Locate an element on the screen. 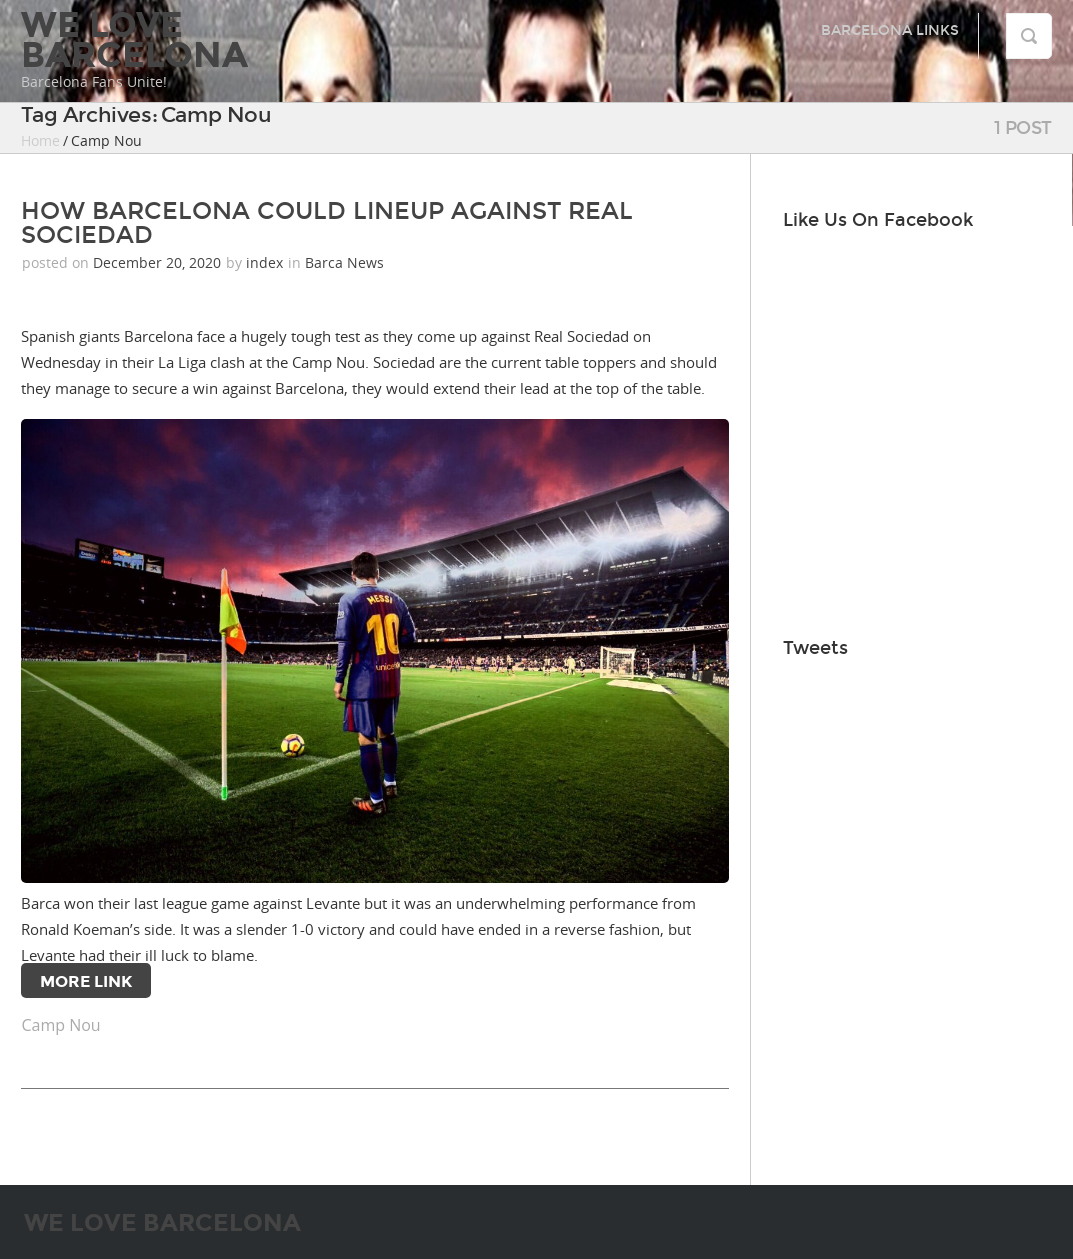  More Link is located at coordinates (86, 981).